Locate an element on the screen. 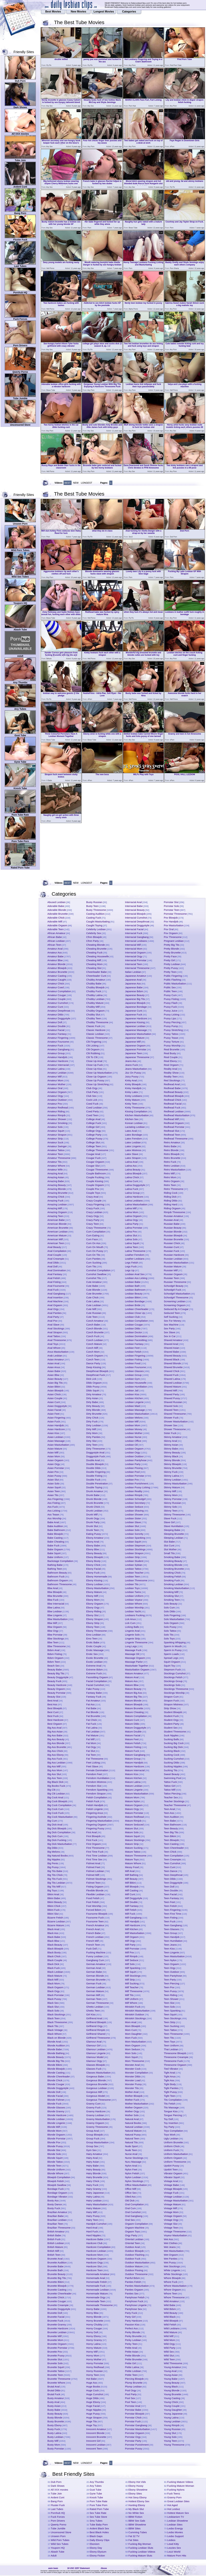  Fat Teen is located at coordinates (91, 1754).